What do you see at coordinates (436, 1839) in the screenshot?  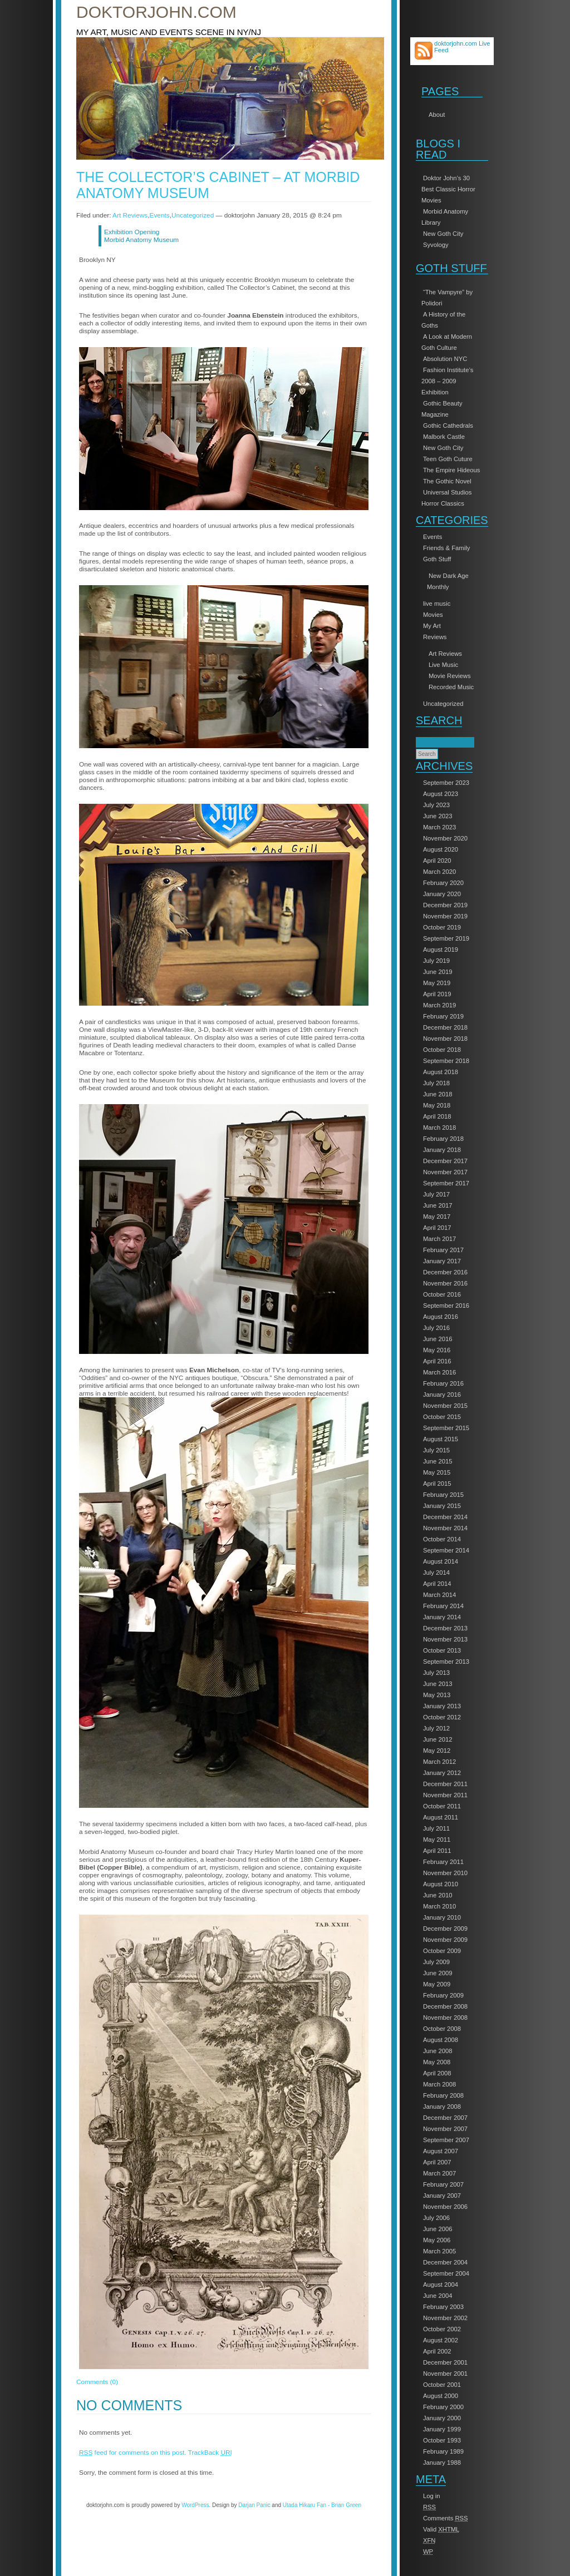 I see `May 2011` at bounding box center [436, 1839].